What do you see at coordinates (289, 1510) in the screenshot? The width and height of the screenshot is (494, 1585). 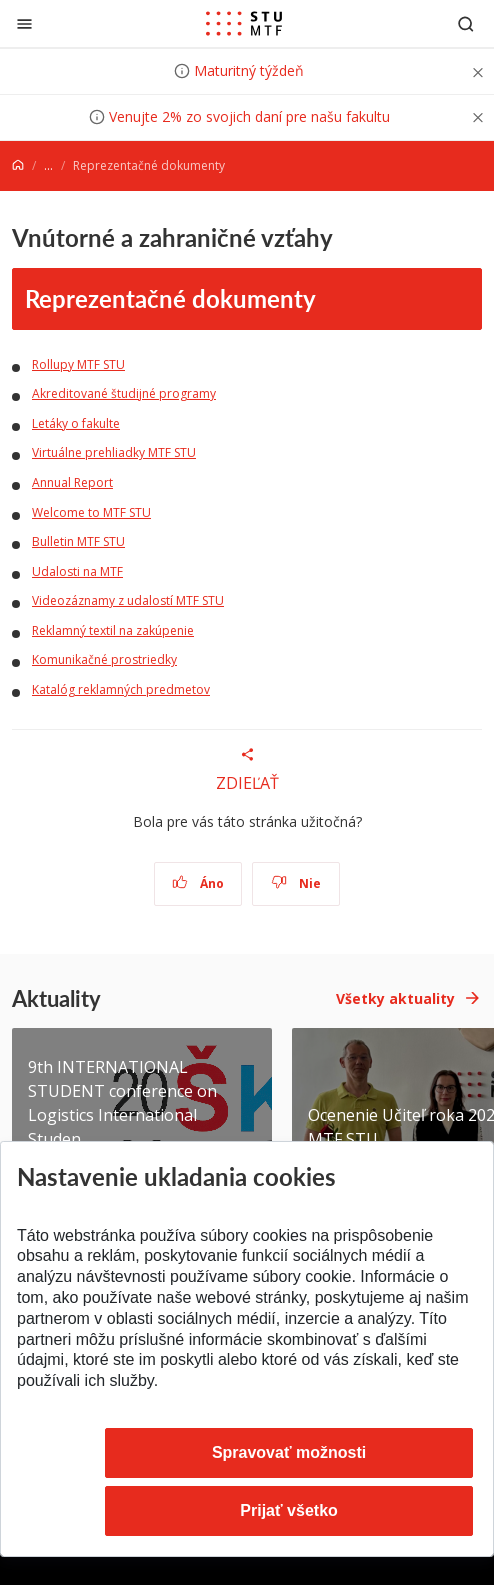 I see `Prijať všetko` at bounding box center [289, 1510].